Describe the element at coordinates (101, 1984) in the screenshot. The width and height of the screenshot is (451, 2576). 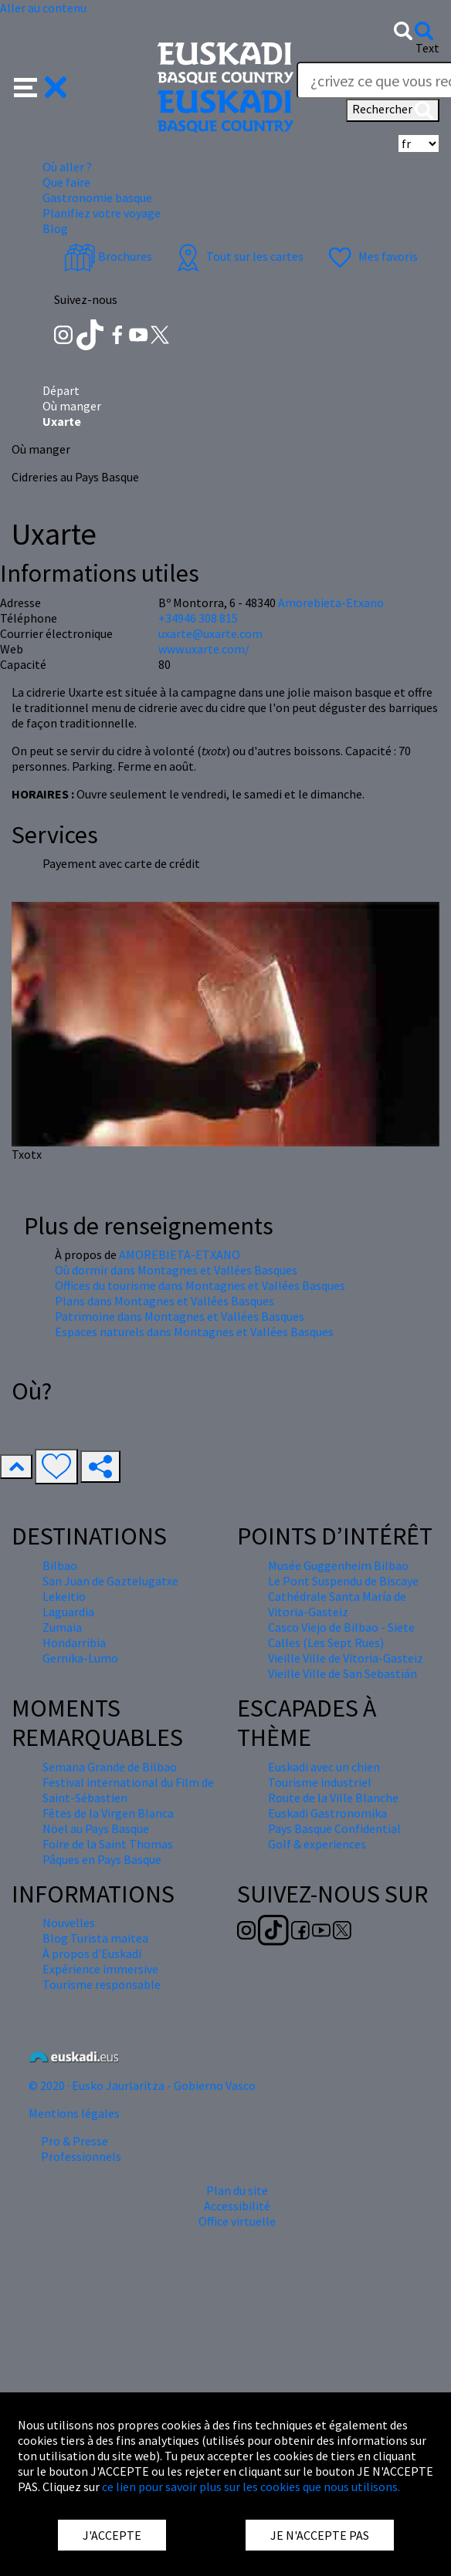
I see `Tourisme responsable` at that location.